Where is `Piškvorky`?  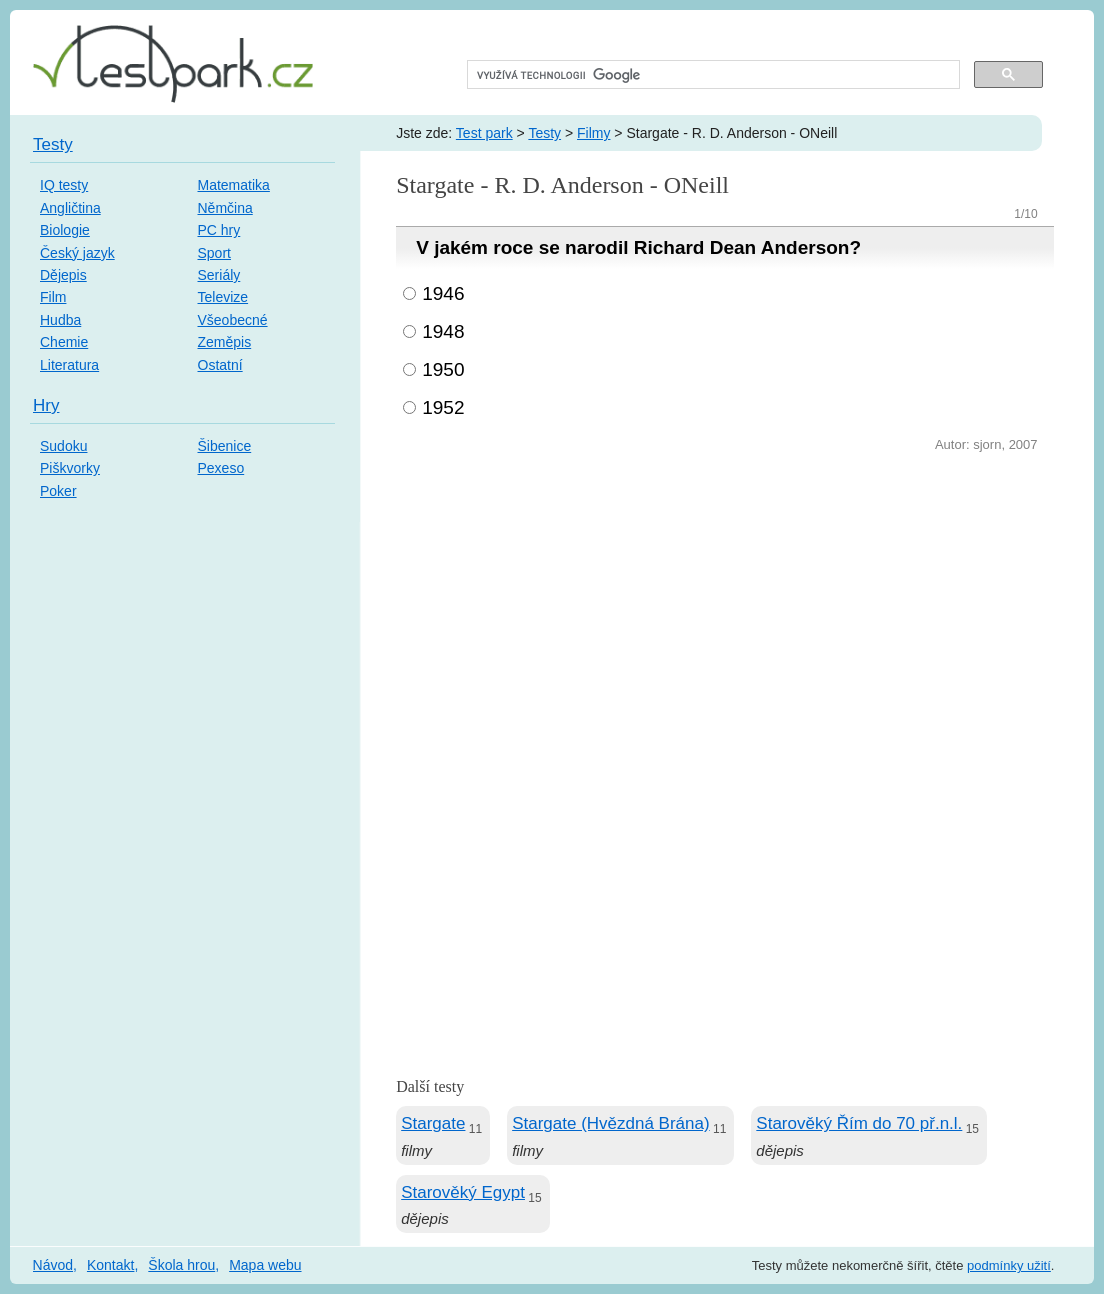
Piškvorky is located at coordinates (70, 468).